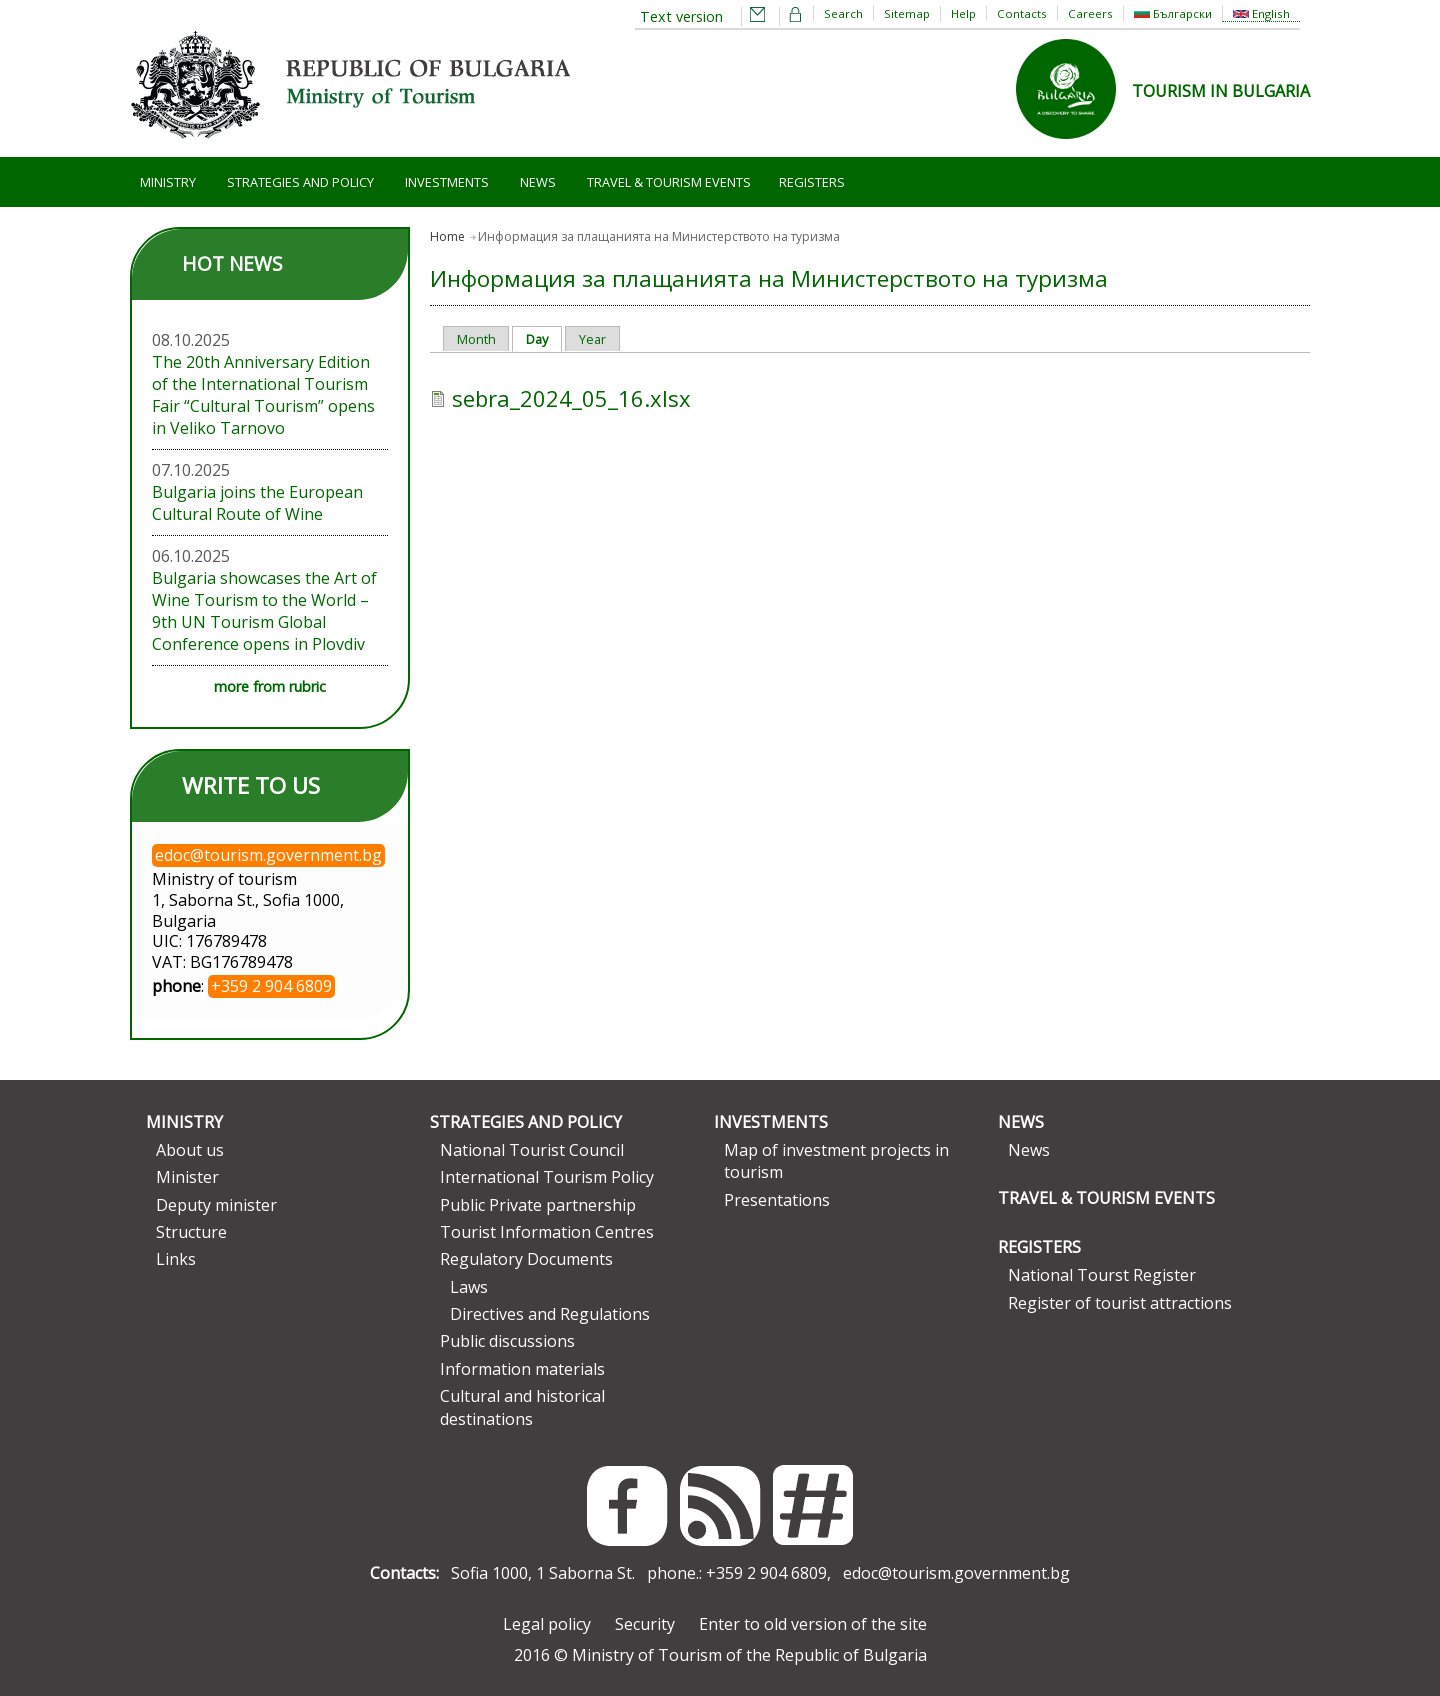 The image size is (1440, 1696). I want to click on Investments, so click(447, 182).